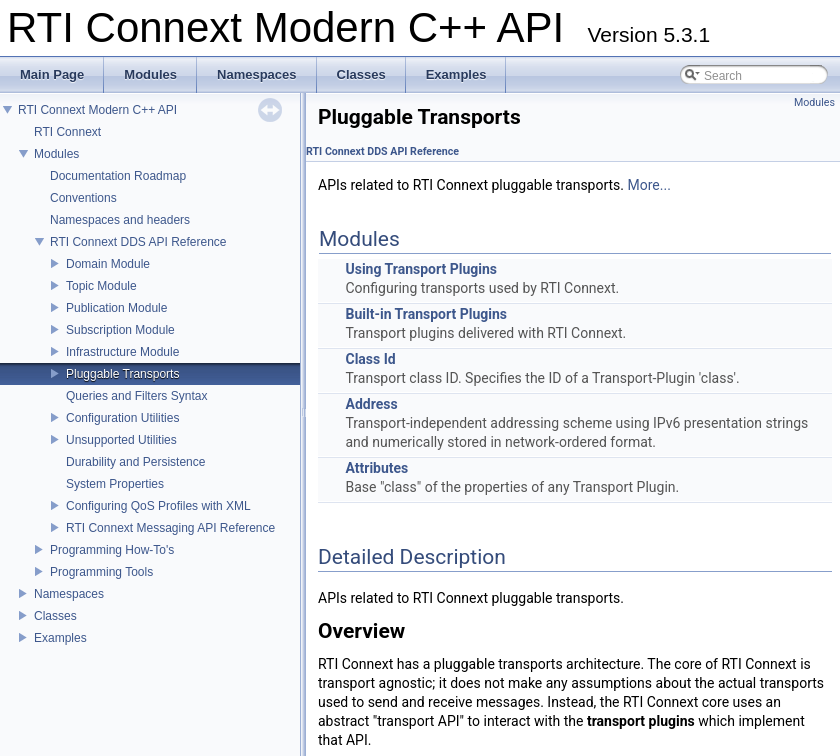  What do you see at coordinates (108, 264) in the screenshot?
I see `Domain Module` at bounding box center [108, 264].